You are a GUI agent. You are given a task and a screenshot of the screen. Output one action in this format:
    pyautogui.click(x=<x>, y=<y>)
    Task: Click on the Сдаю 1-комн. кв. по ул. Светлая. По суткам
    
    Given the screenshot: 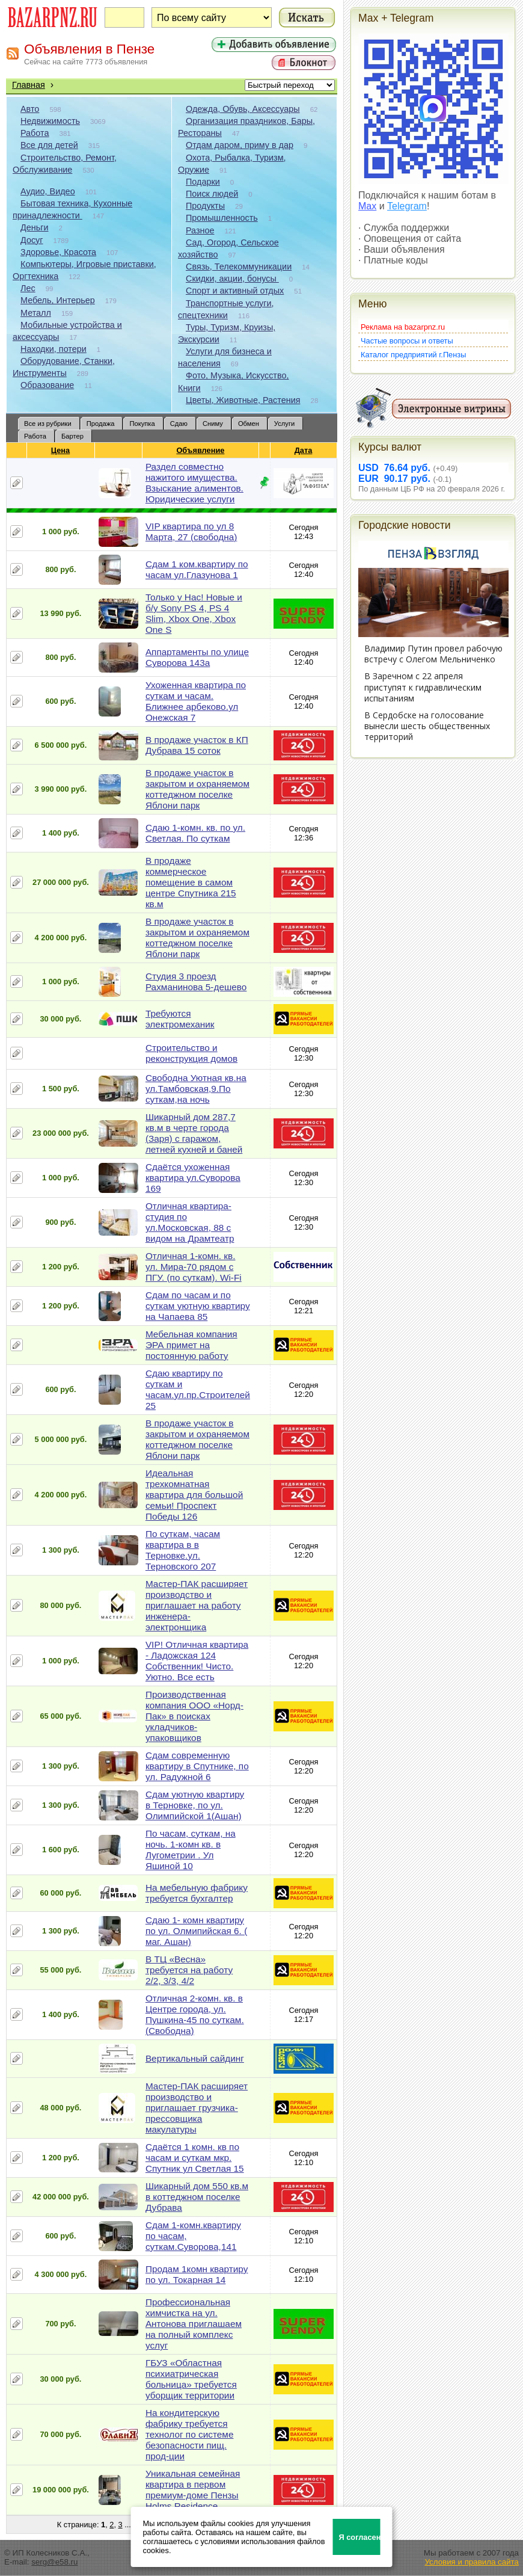 What is the action you would take?
    pyautogui.click(x=195, y=832)
    